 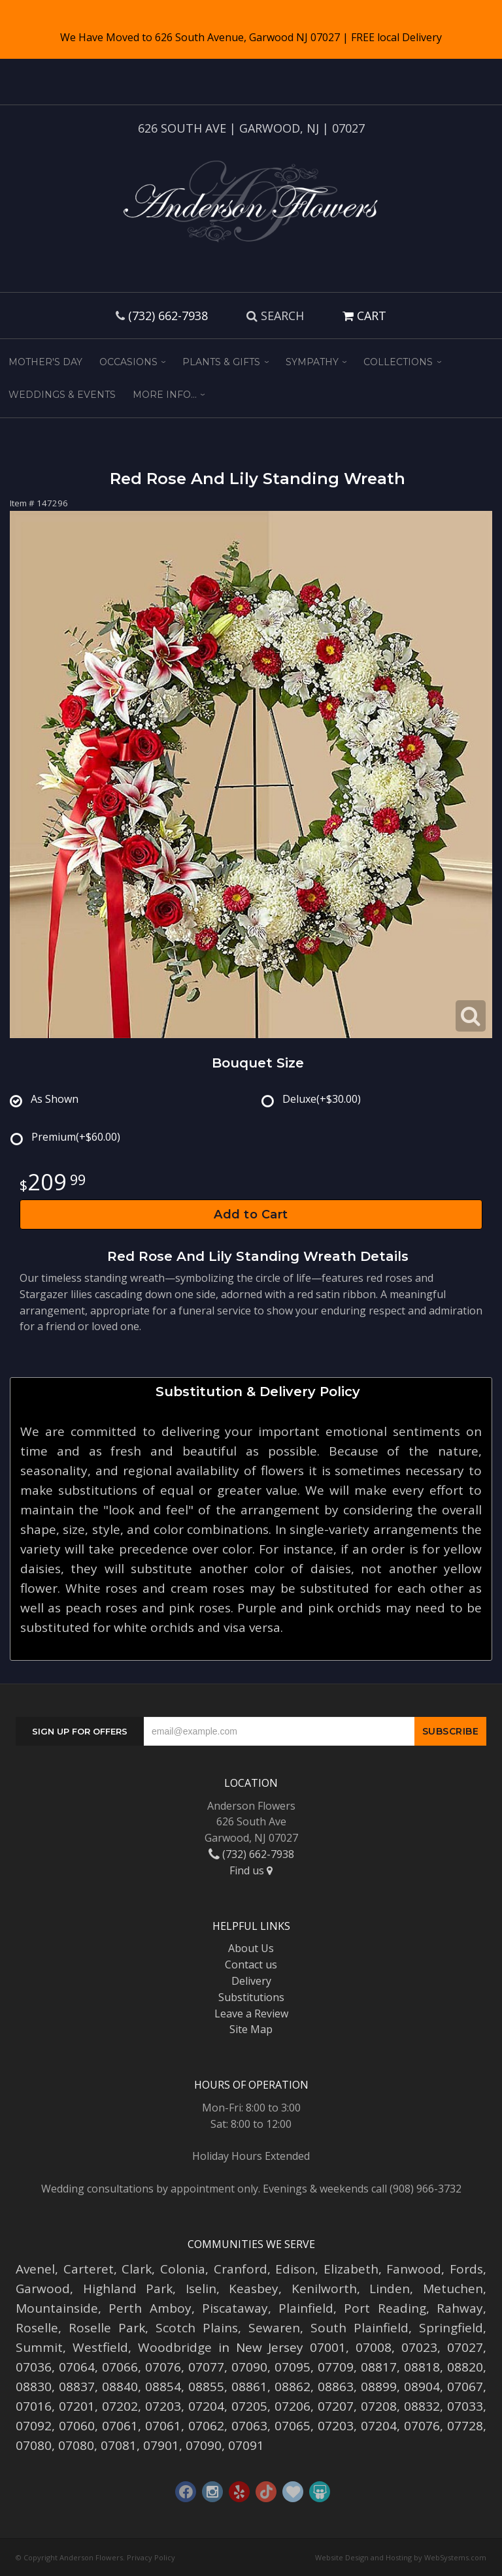 What do you see at coordinates (57, 2308) in the screenshot?
I see `Mountainside` at bounding box center [57, 2308].